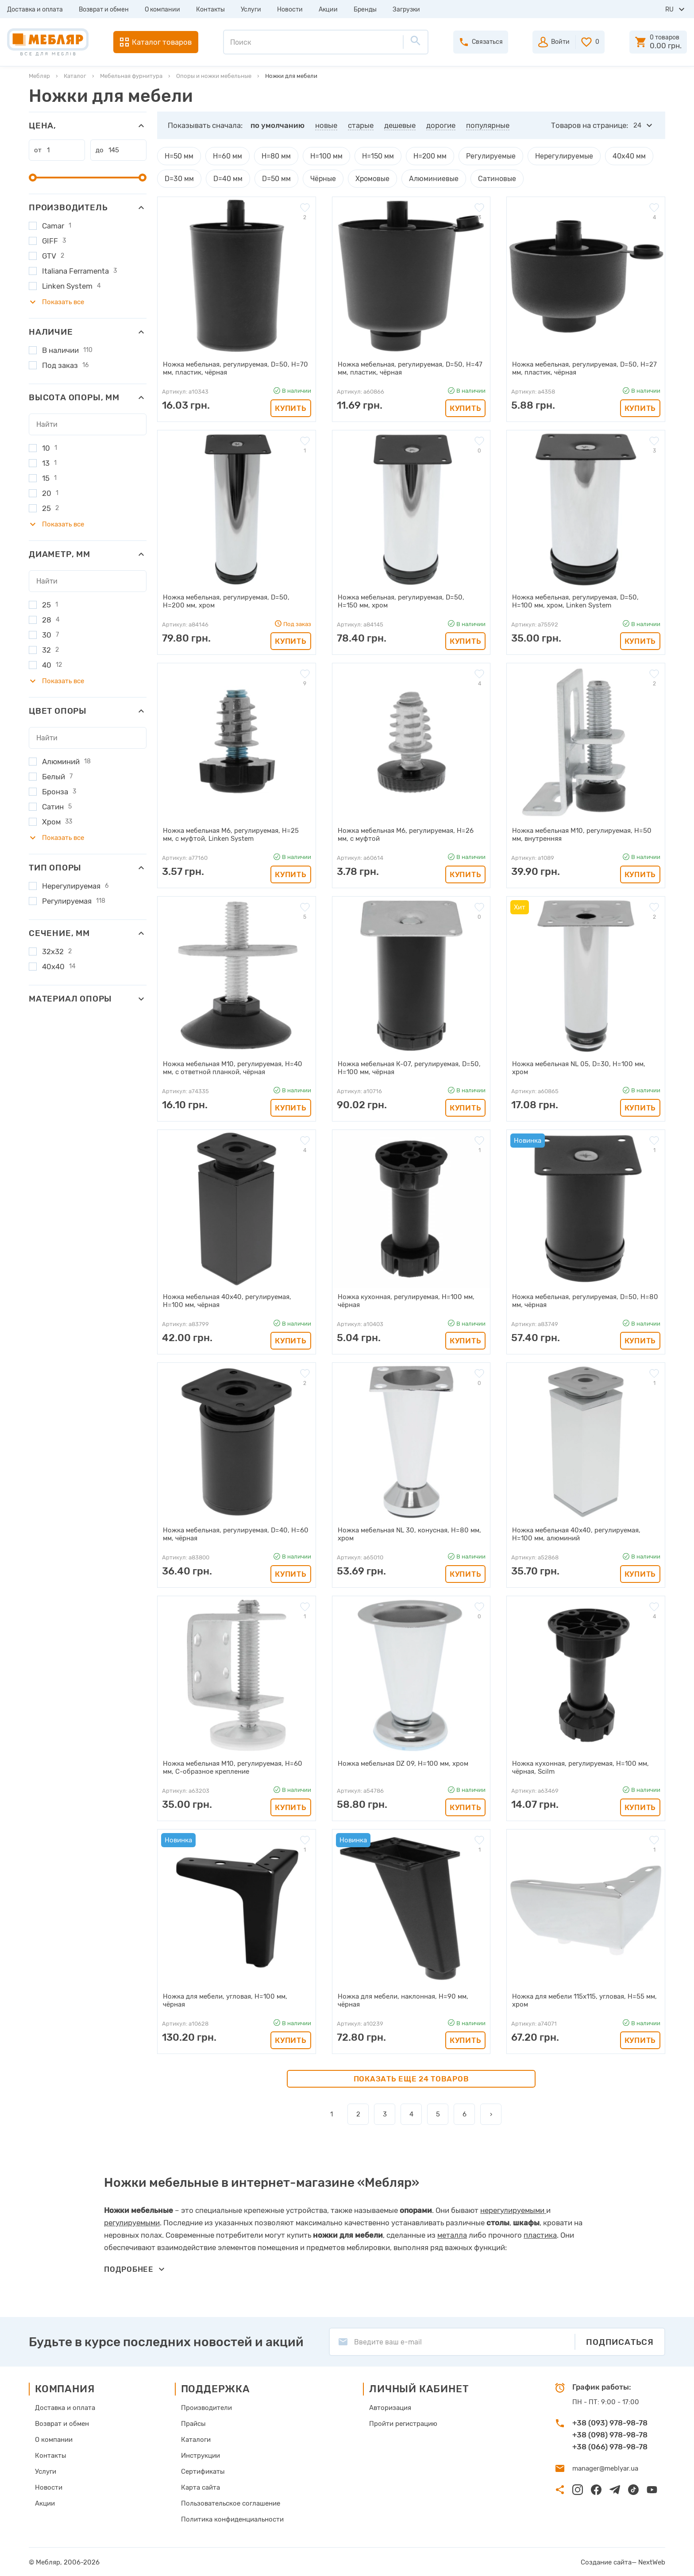 This screenshot has height=2576, width=694. What do you see at coordinates (637, 125) in the screenshot?
I see `24` at bounding box center [637, 125].